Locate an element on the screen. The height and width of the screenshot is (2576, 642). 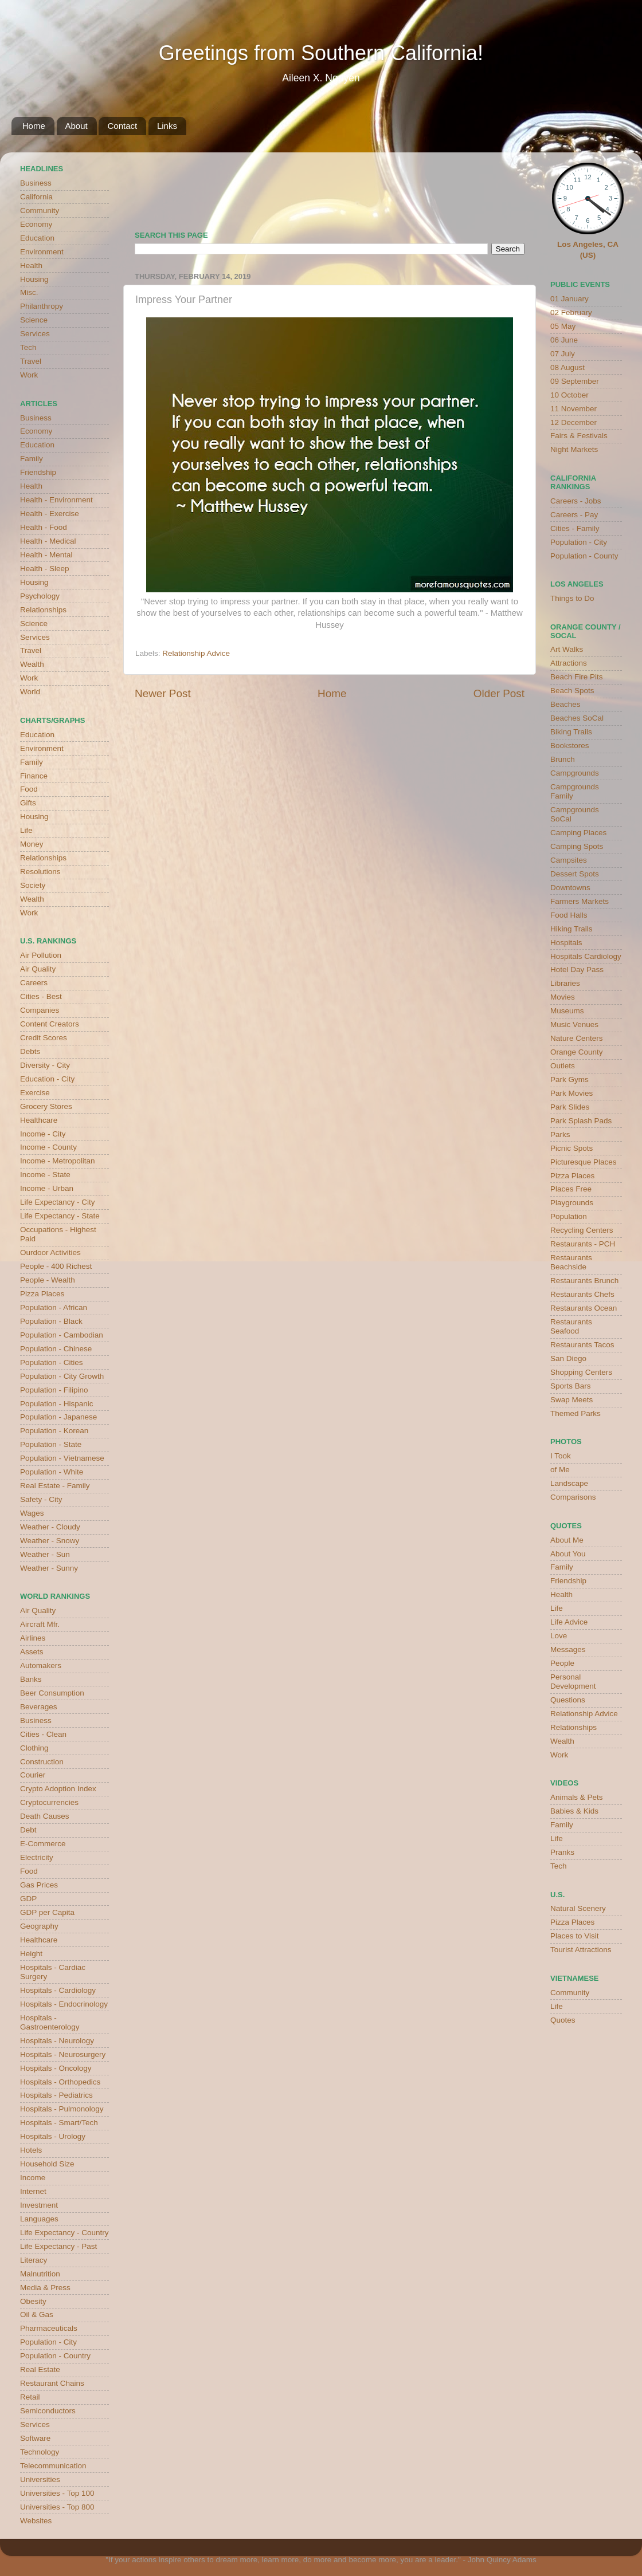
07 July is located at coordinates (562, 353).